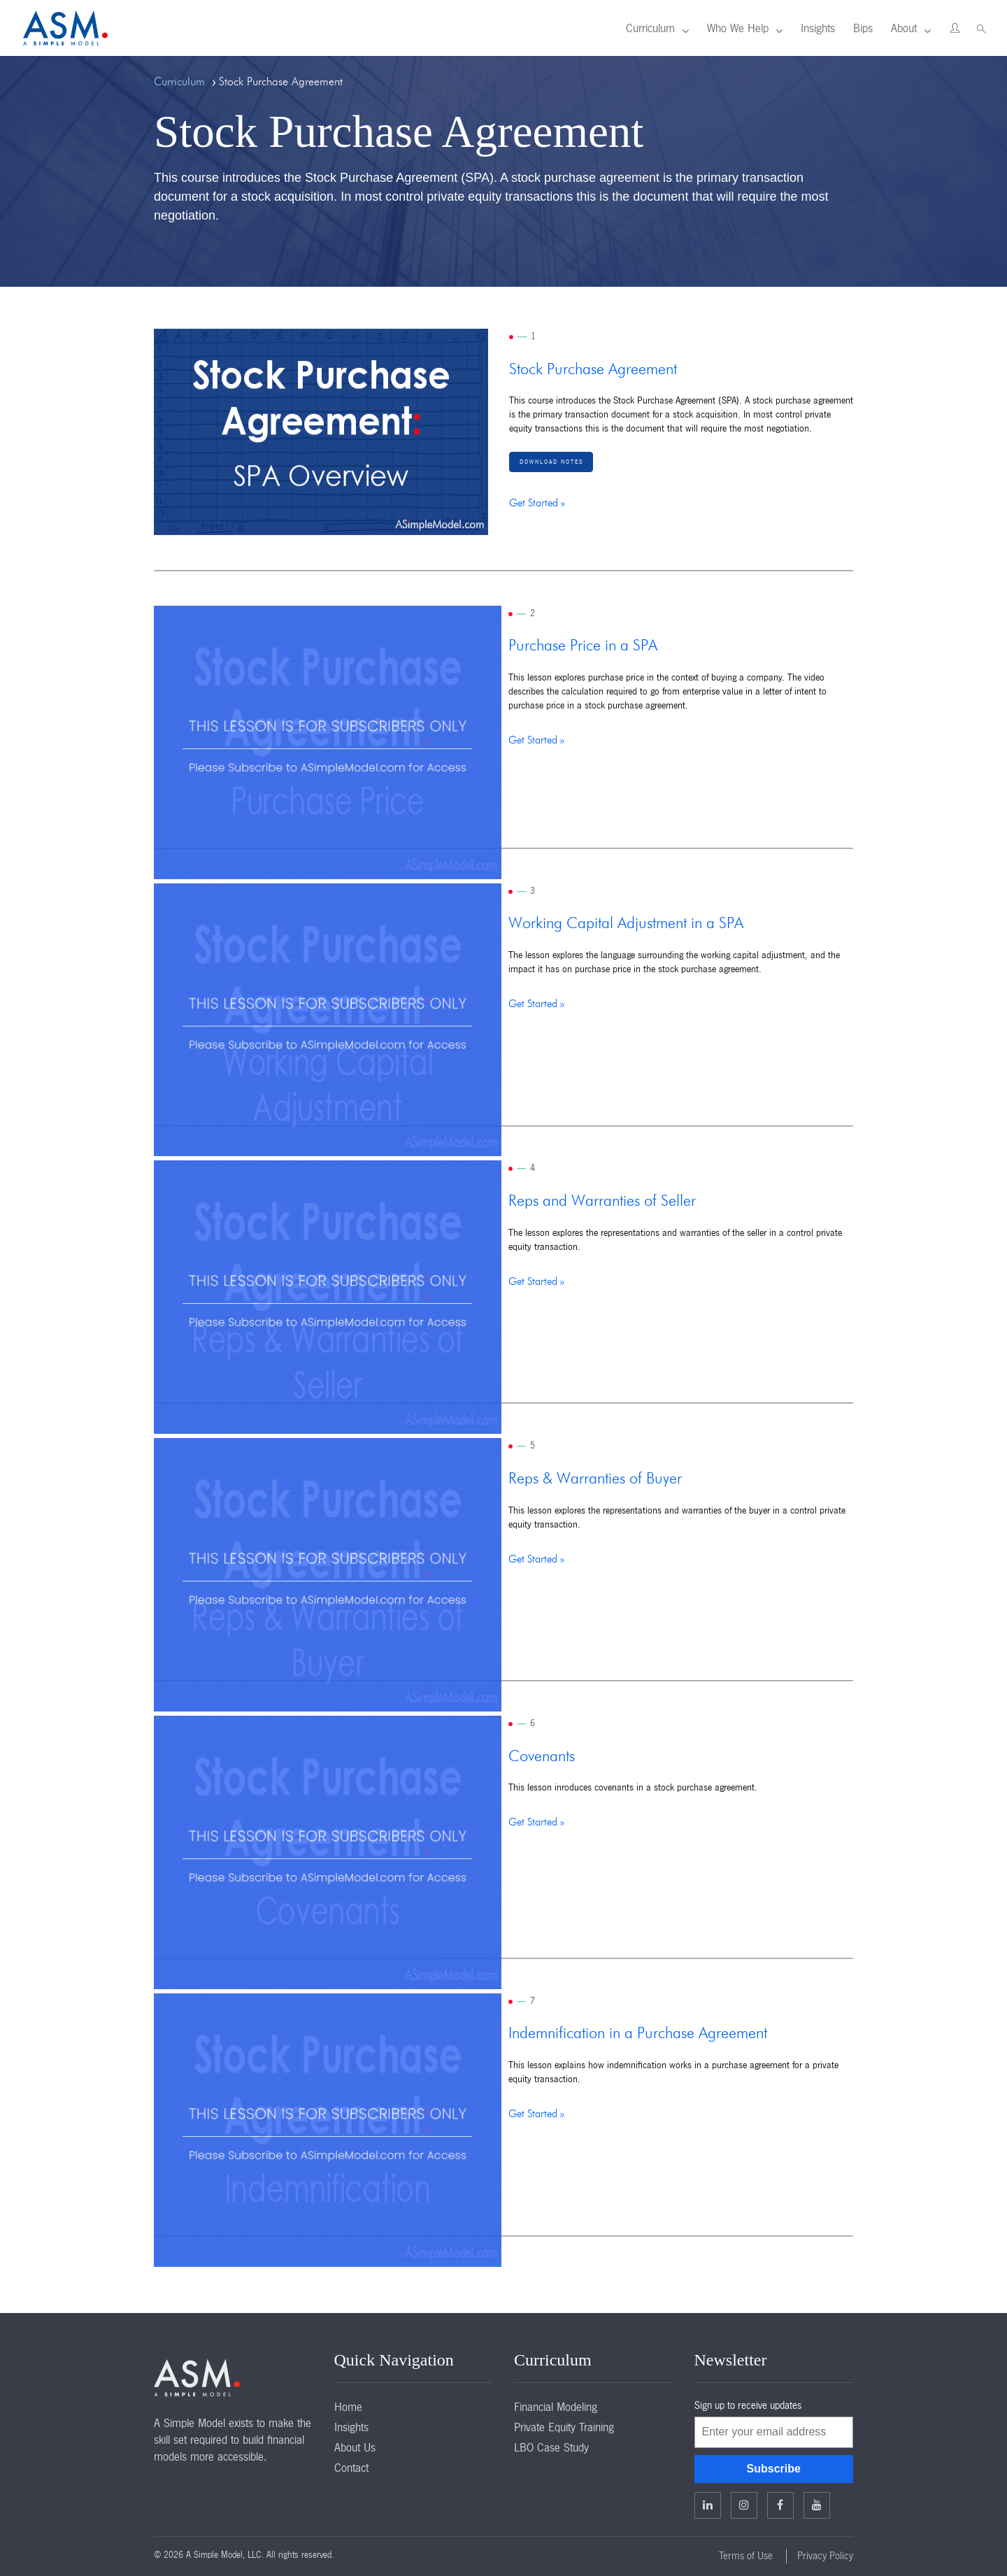  What do you see at coordinates (904, 28) in the screenshot?
I see `About` at bounding box center [904, 28].